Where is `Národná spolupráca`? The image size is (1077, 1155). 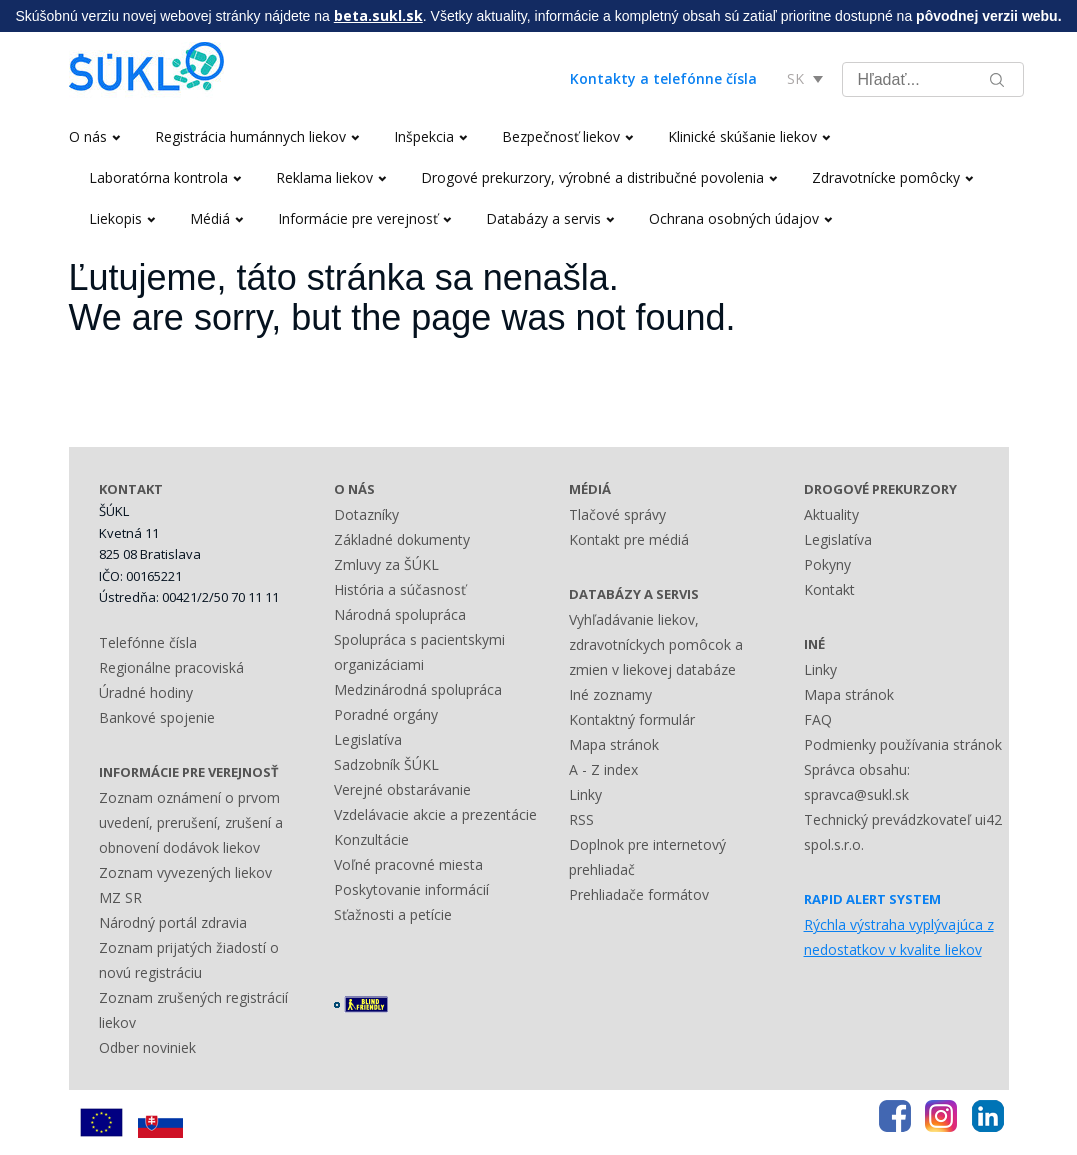
Národná spolupráca is located at coordinates (400, 614).